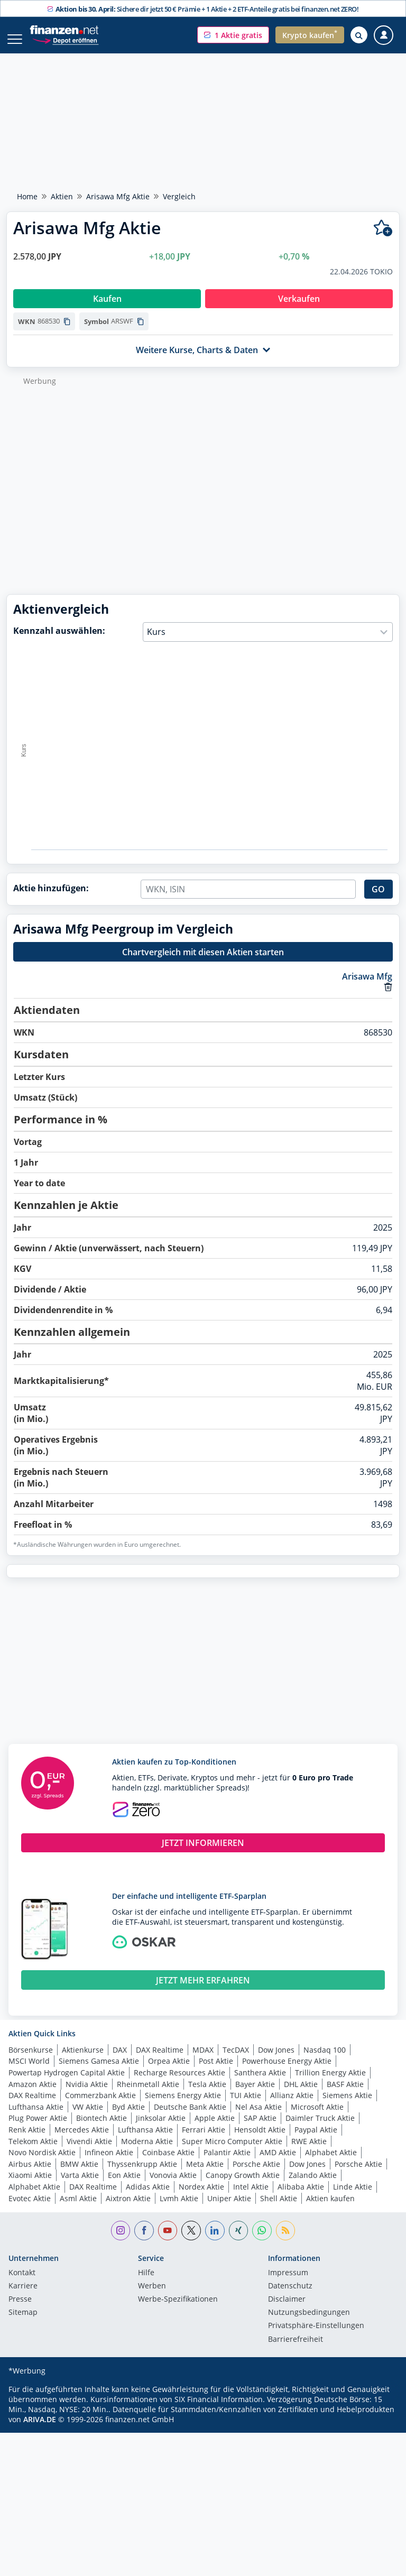 This screenshot has height=2576, width=406. Describe the element at coordinates (203, 1991) in the screenshot. I see `JETZT MEHR ERFAHREN` at that location.